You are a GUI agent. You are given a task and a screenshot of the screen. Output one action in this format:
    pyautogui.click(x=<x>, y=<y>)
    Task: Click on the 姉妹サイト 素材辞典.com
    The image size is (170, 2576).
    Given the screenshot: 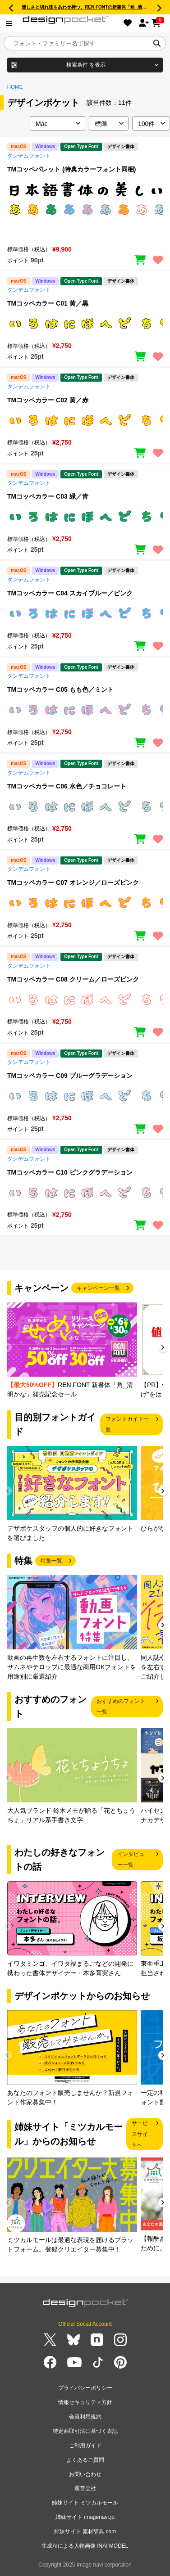 What is the action you would take?
    pyautogui.click(x=85, y=2531)
    